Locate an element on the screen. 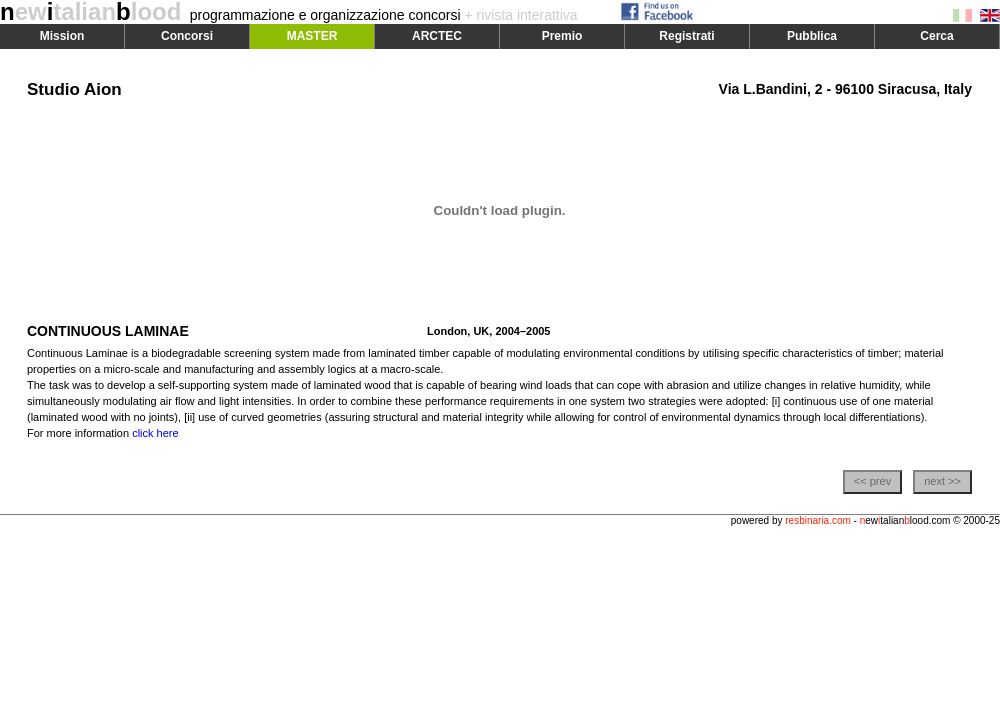  next >> is located at coordinates (942, 481).